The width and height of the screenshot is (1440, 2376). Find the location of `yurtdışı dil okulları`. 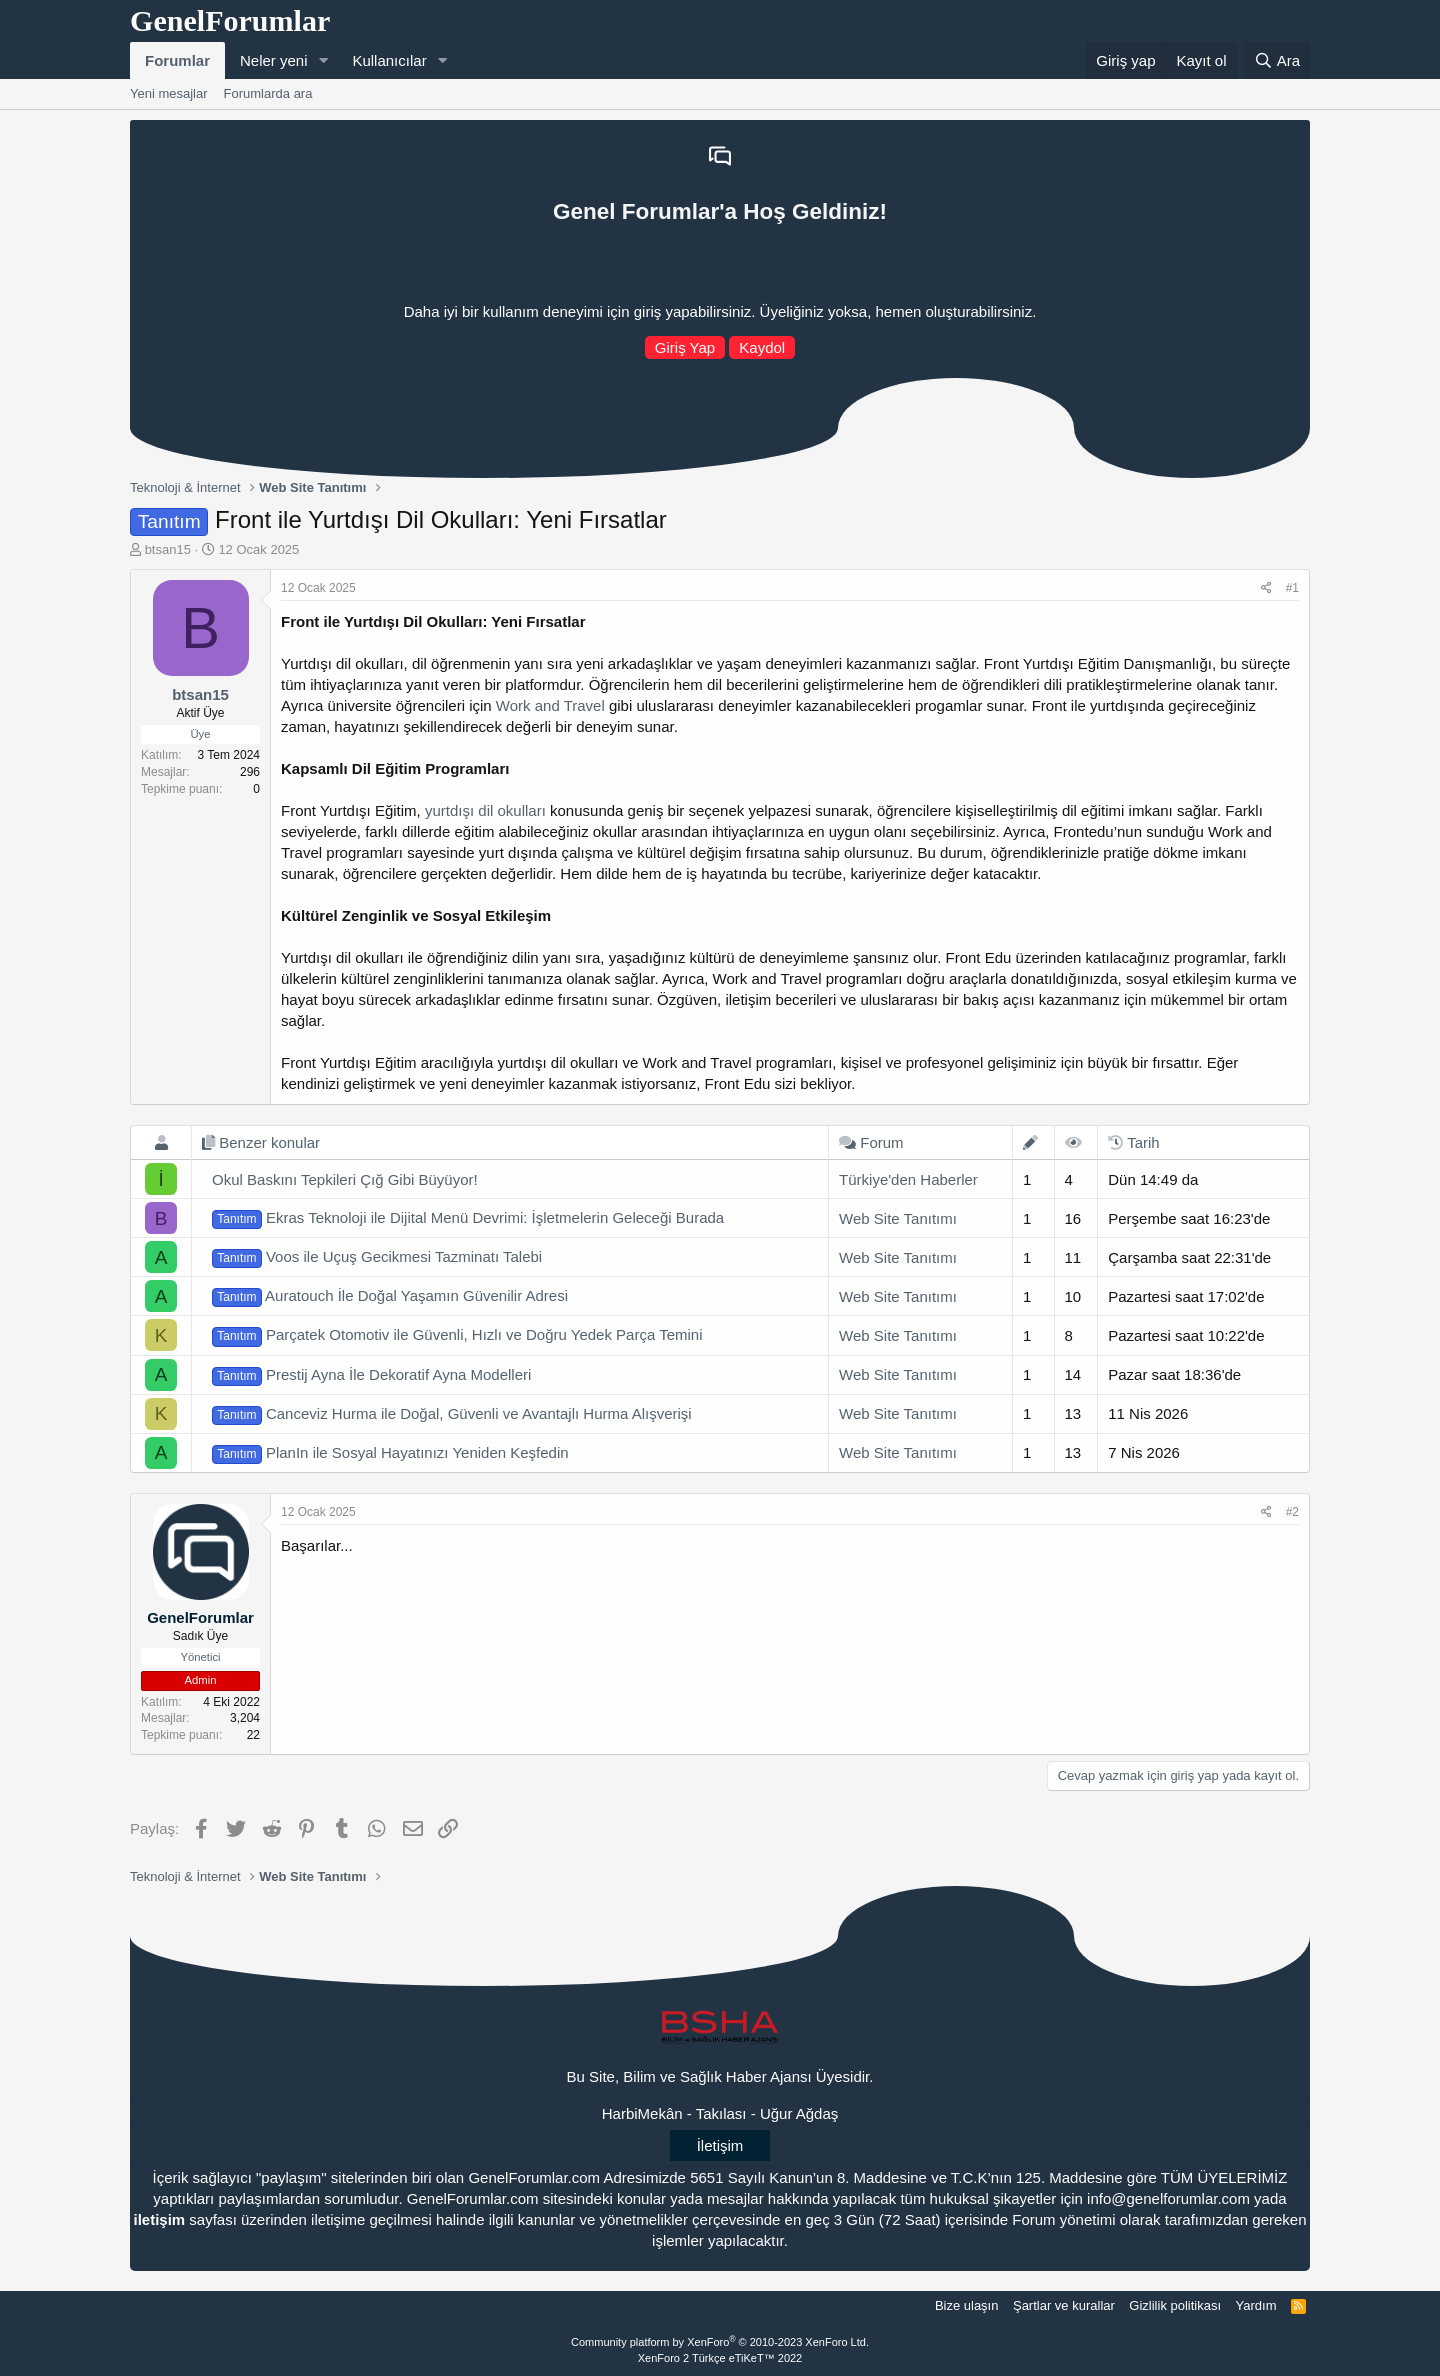

yurtdışı dil okulları is located at coordinates (485, 810).